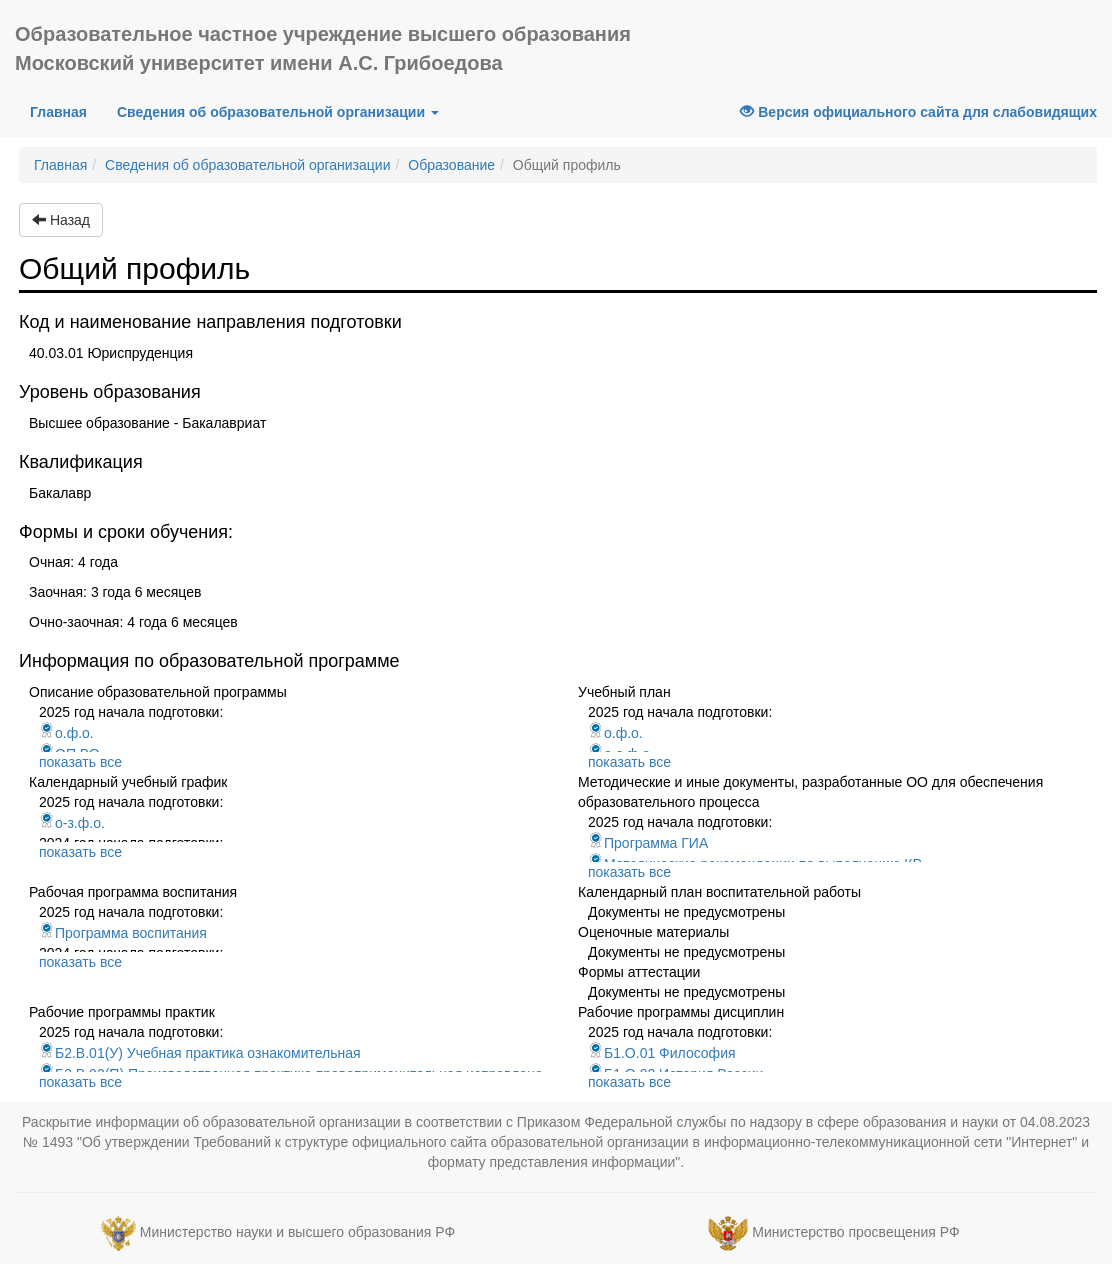 The height and width of the screenshot is (1264, 1112). Describe the element at coordinates (66, 110) in the screenshot. I see `Главная` at that location.